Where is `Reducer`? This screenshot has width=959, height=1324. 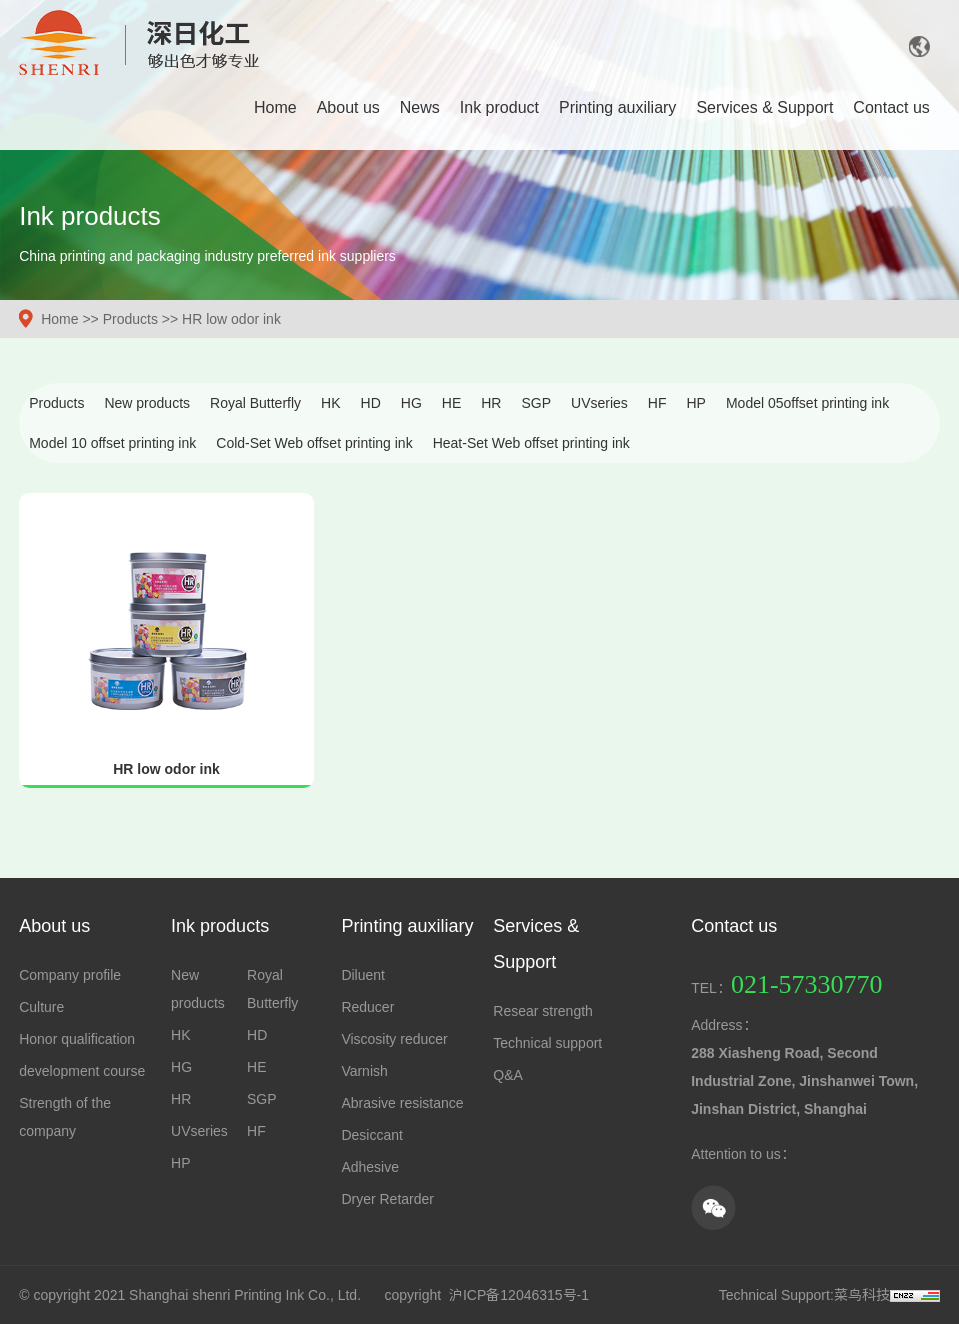
Reducer is located at coordinates (367, 1007).